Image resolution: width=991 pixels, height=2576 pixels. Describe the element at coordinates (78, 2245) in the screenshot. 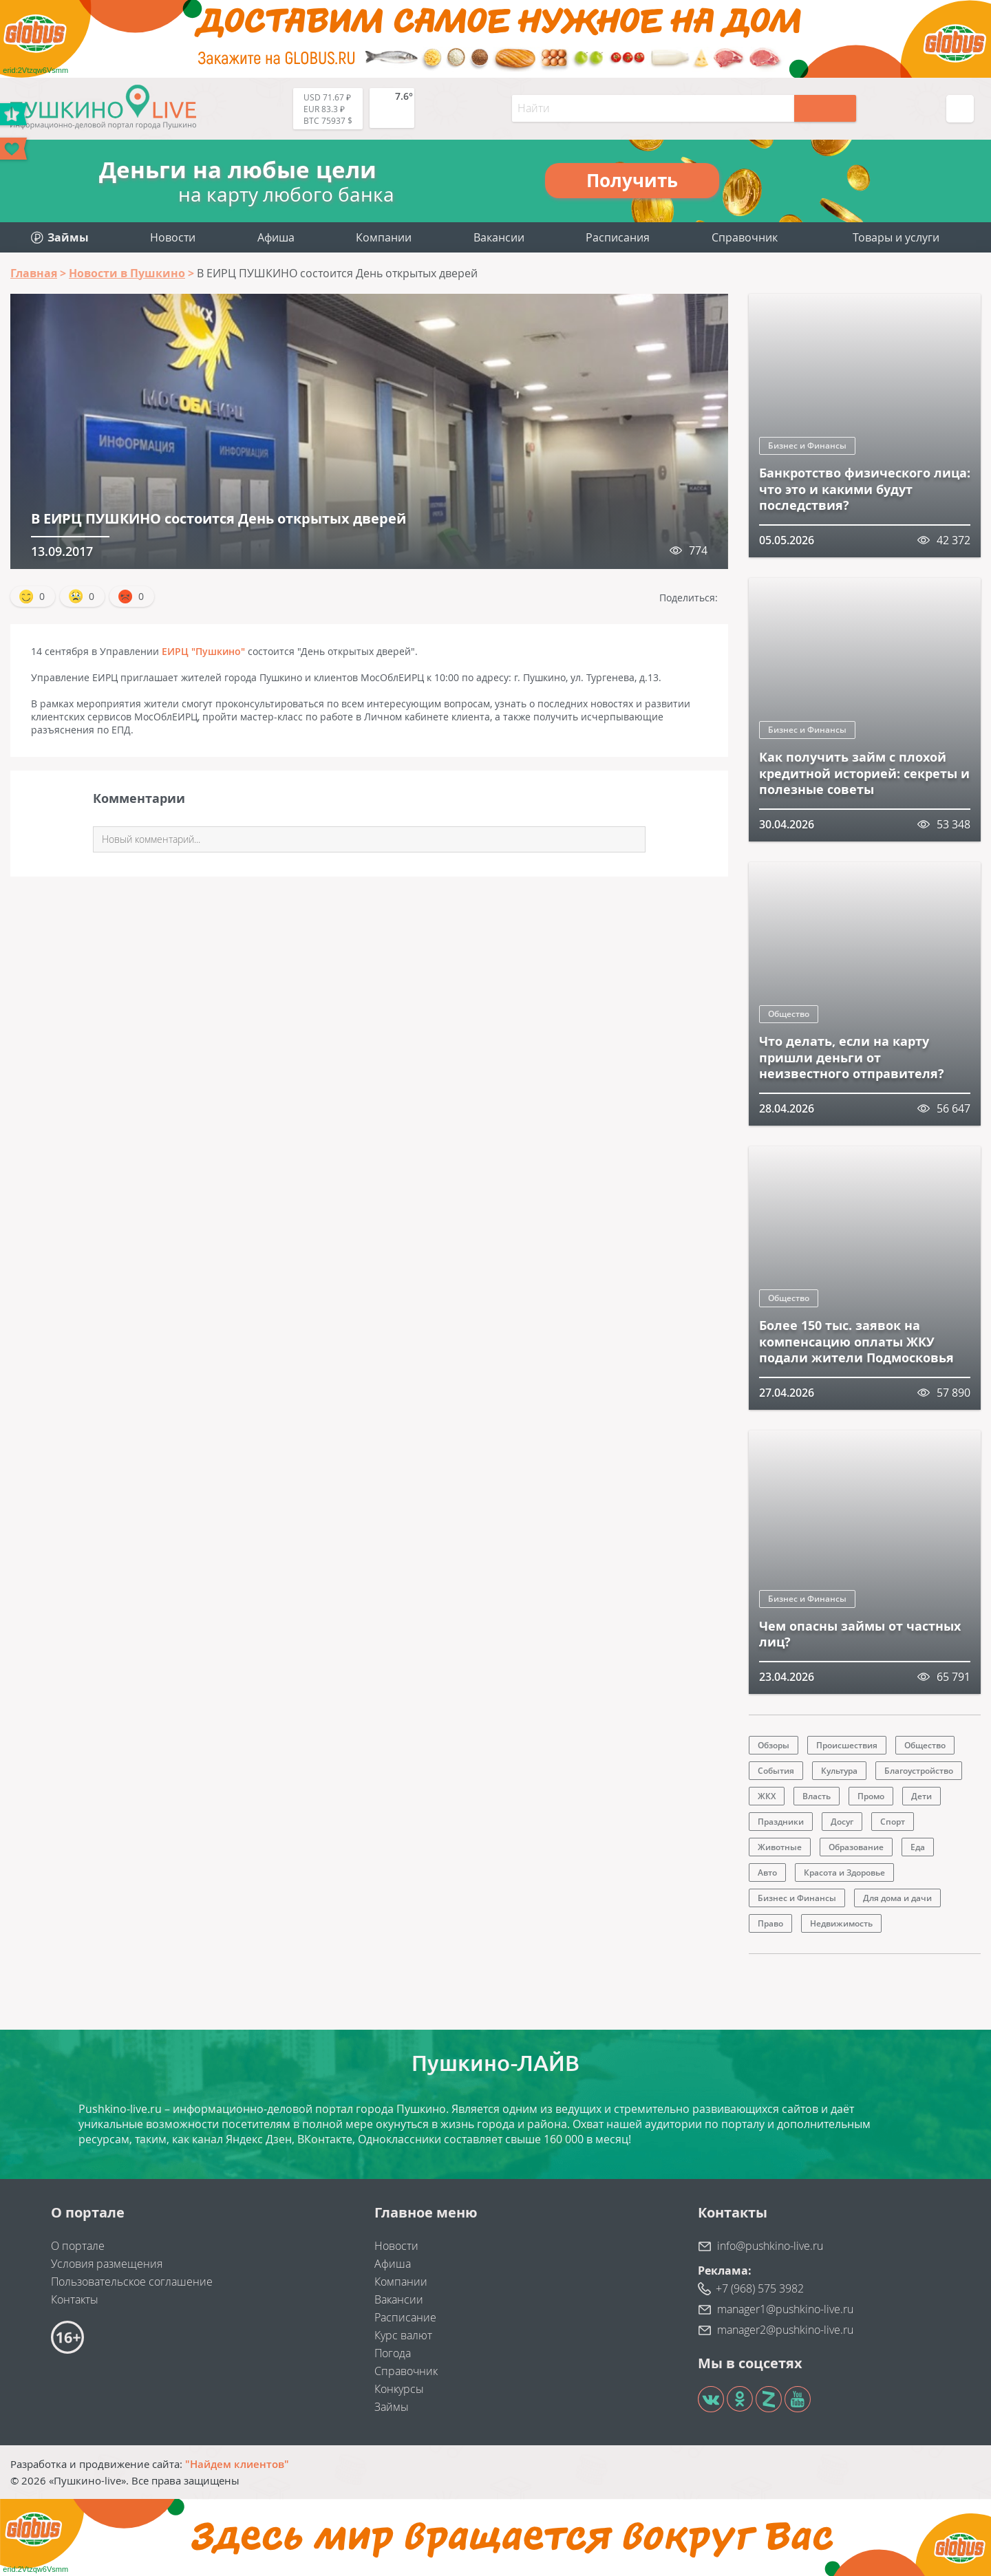

I see `О портале` at that location.